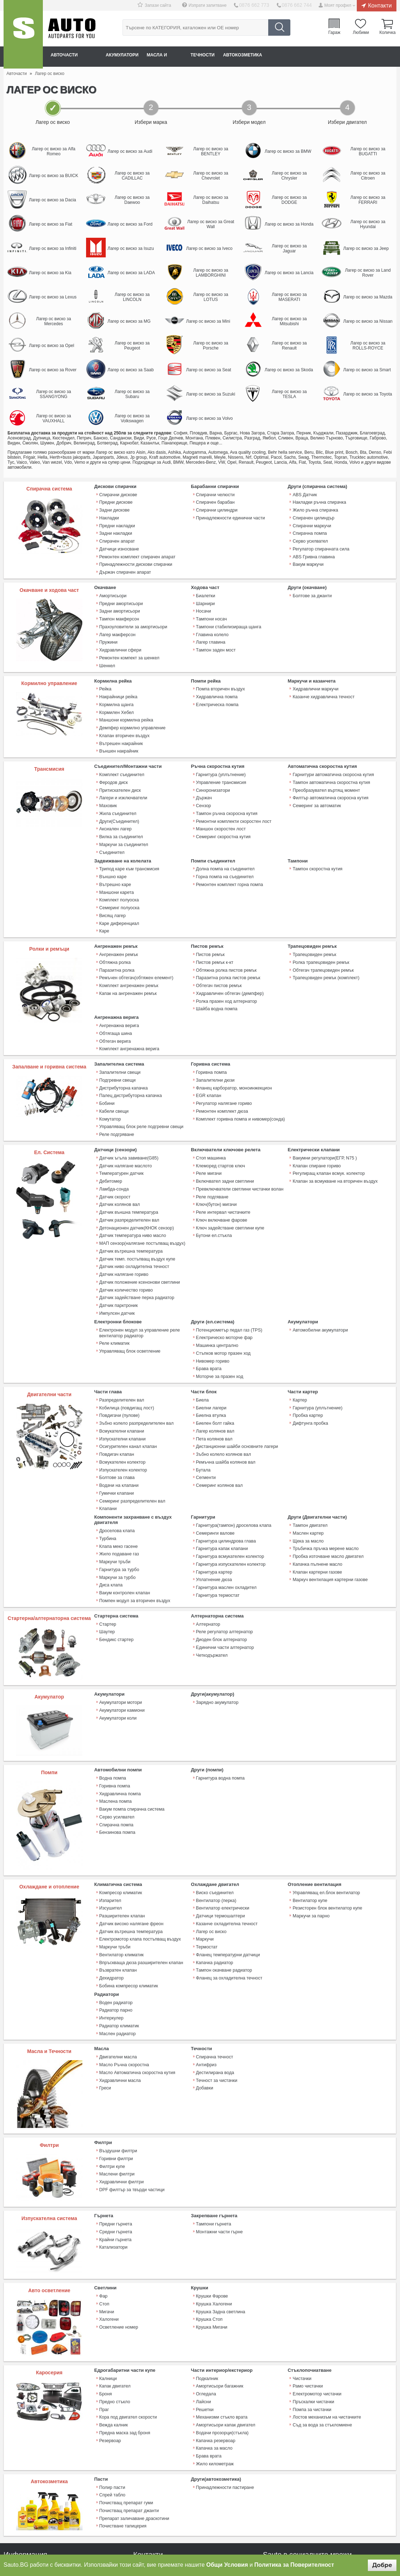 This screenshot has height=2576, width=400. Describe the element at coordinates (321, 938) in the screenshot. I see `Обтегач трапецовиден ремък` at that location.